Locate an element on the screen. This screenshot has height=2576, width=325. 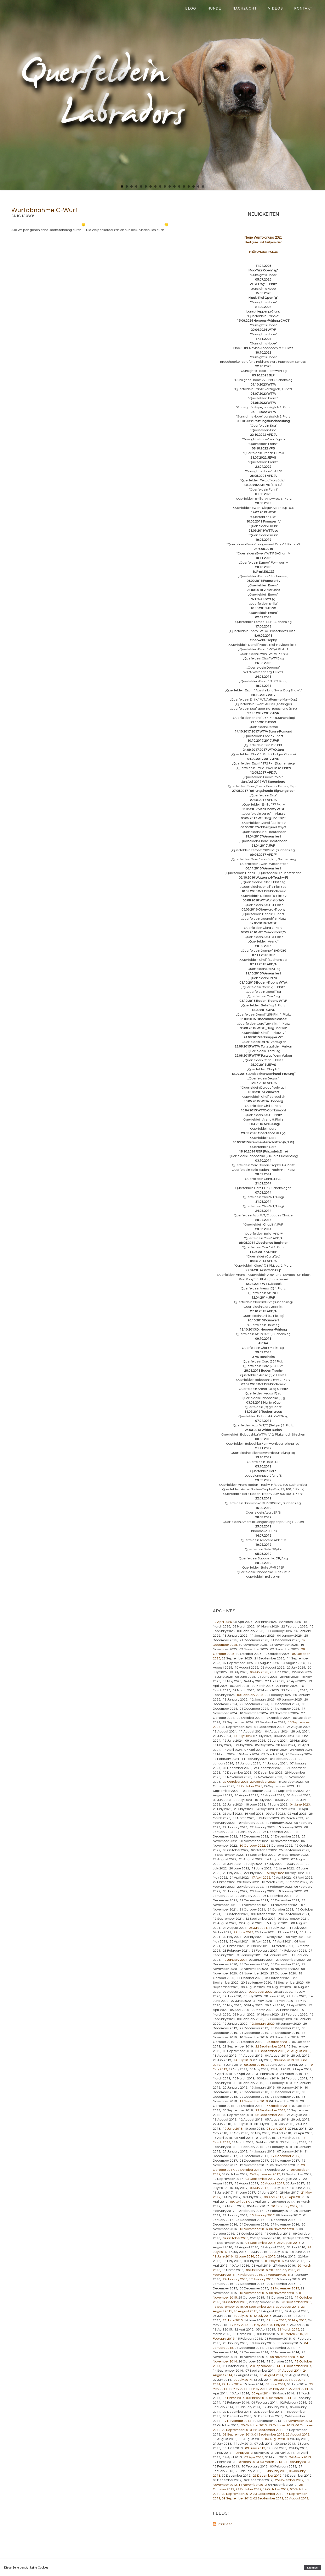
HUNDE is located at coordinates (214, 8).